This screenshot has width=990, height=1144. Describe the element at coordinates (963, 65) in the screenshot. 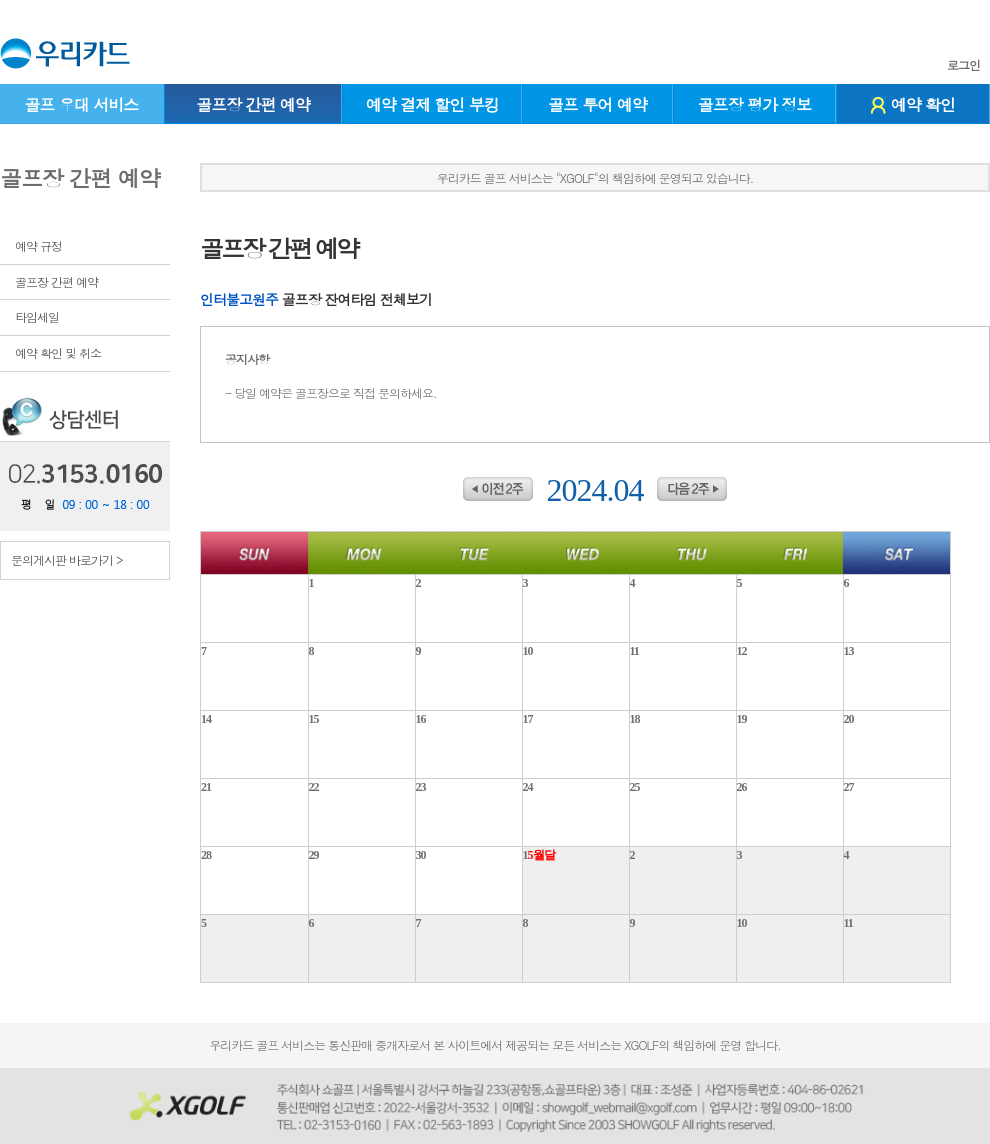

I see `로그인` at that location.